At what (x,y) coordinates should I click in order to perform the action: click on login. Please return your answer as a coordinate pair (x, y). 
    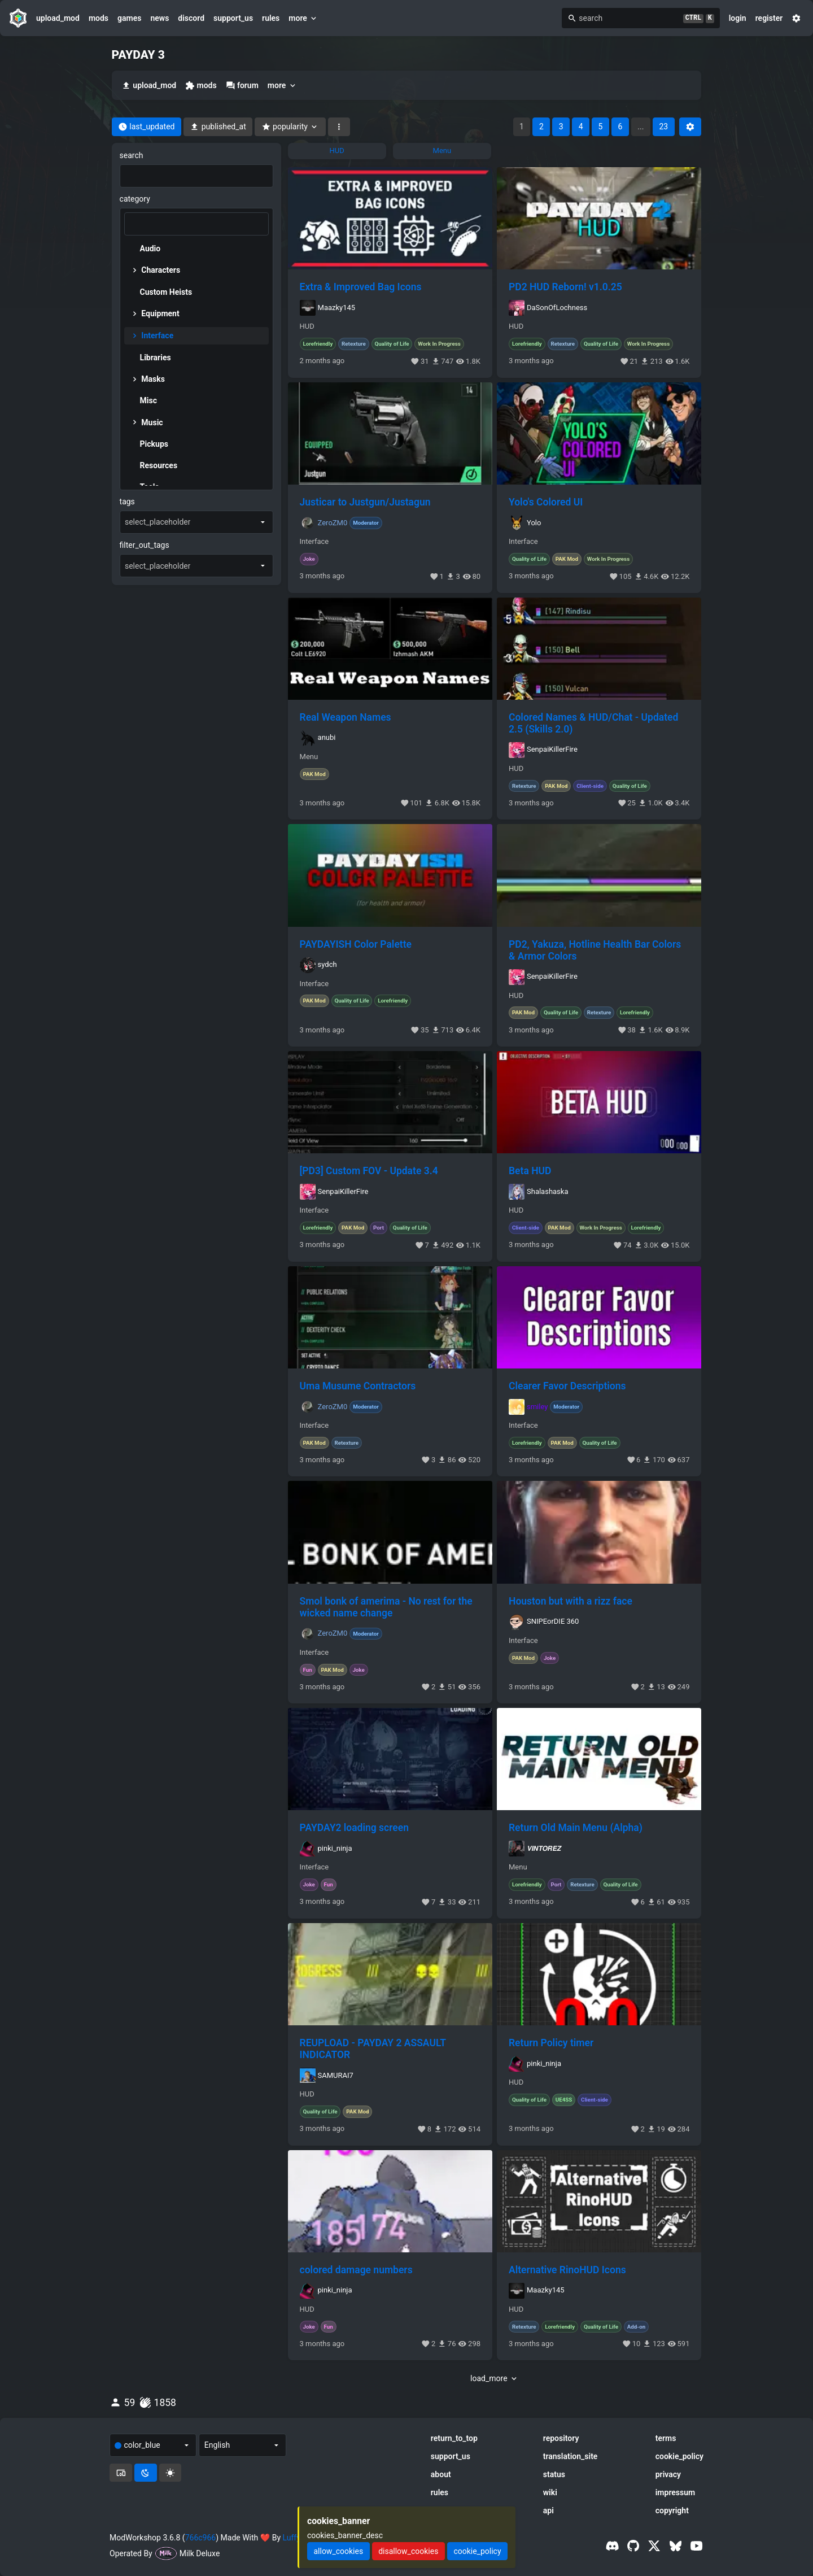
    Looking at the image, I should click on (737, 18).